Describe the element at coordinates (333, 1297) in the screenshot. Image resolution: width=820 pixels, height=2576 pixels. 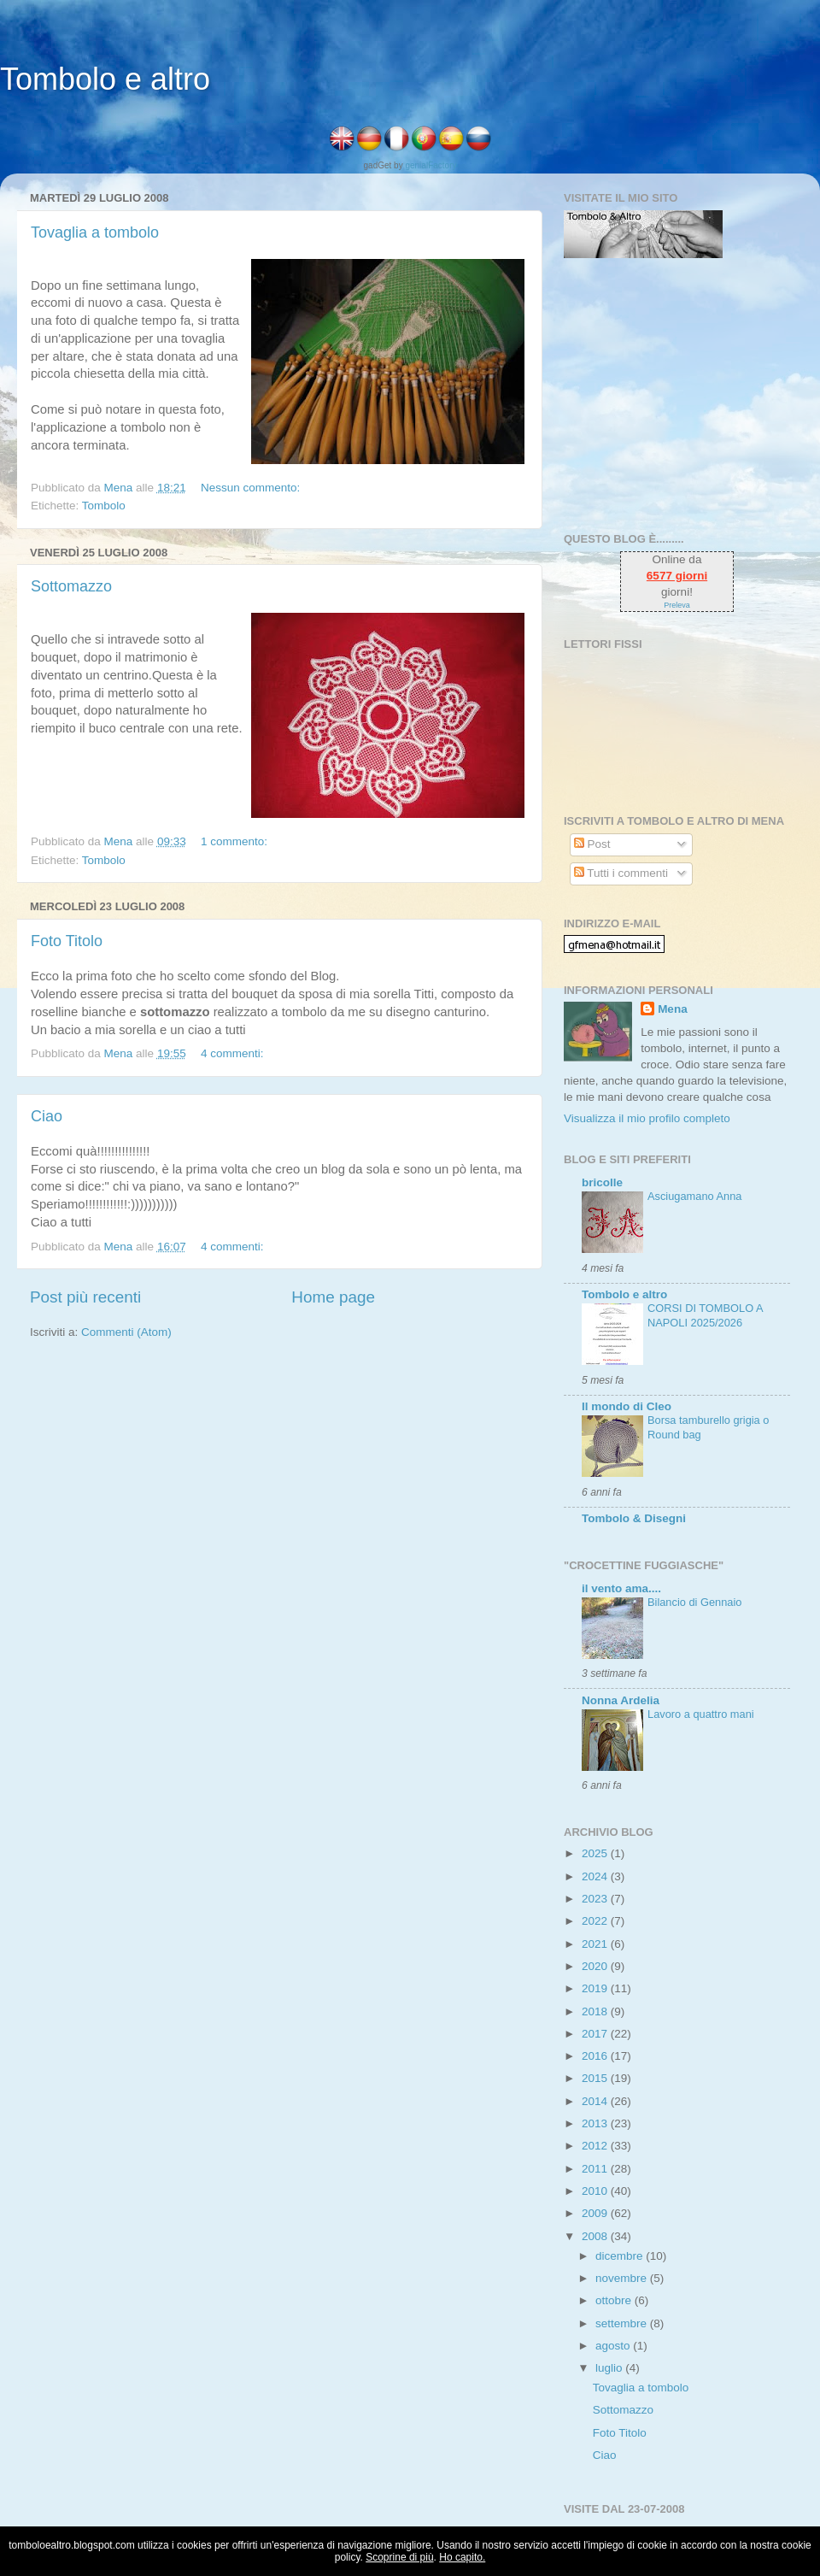
I see `Home page` at that location.